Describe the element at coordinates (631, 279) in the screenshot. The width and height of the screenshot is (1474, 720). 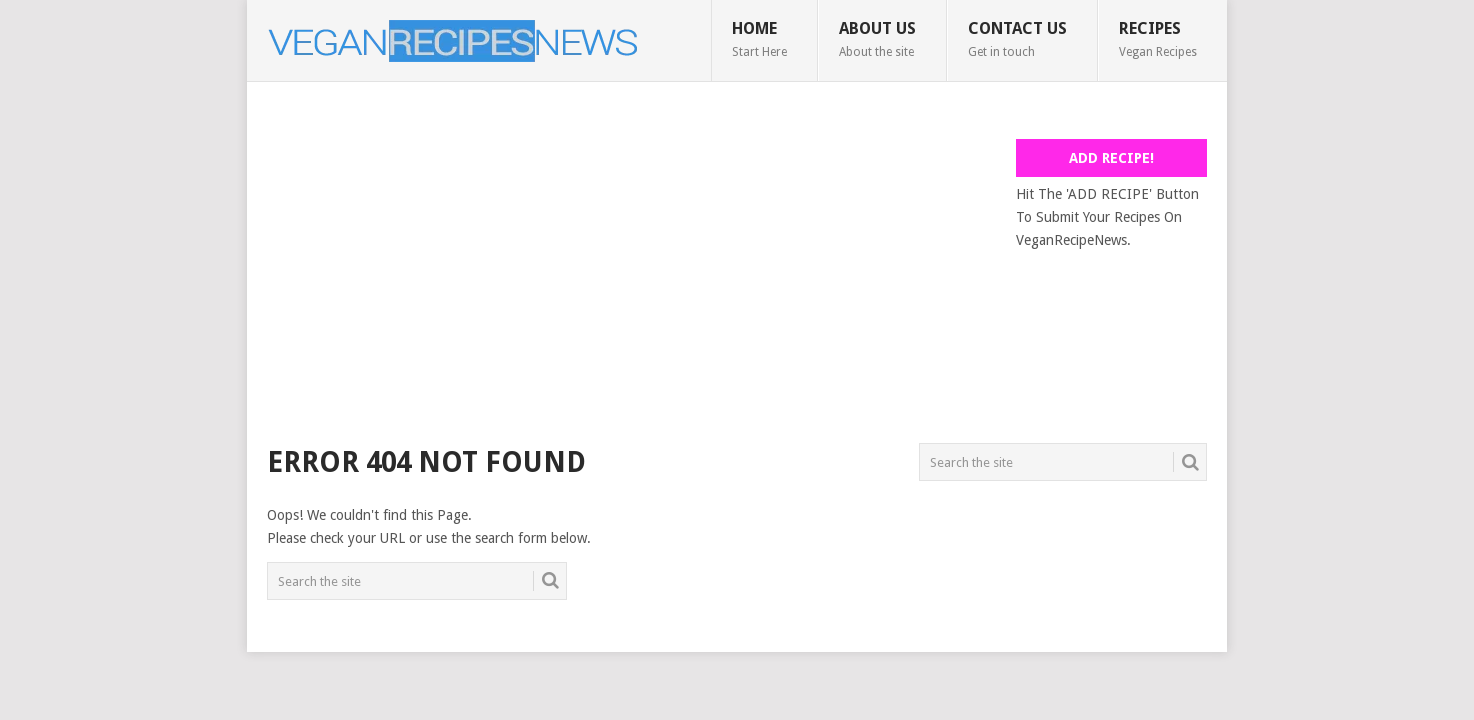
I see `[Advertisement]` at that location.